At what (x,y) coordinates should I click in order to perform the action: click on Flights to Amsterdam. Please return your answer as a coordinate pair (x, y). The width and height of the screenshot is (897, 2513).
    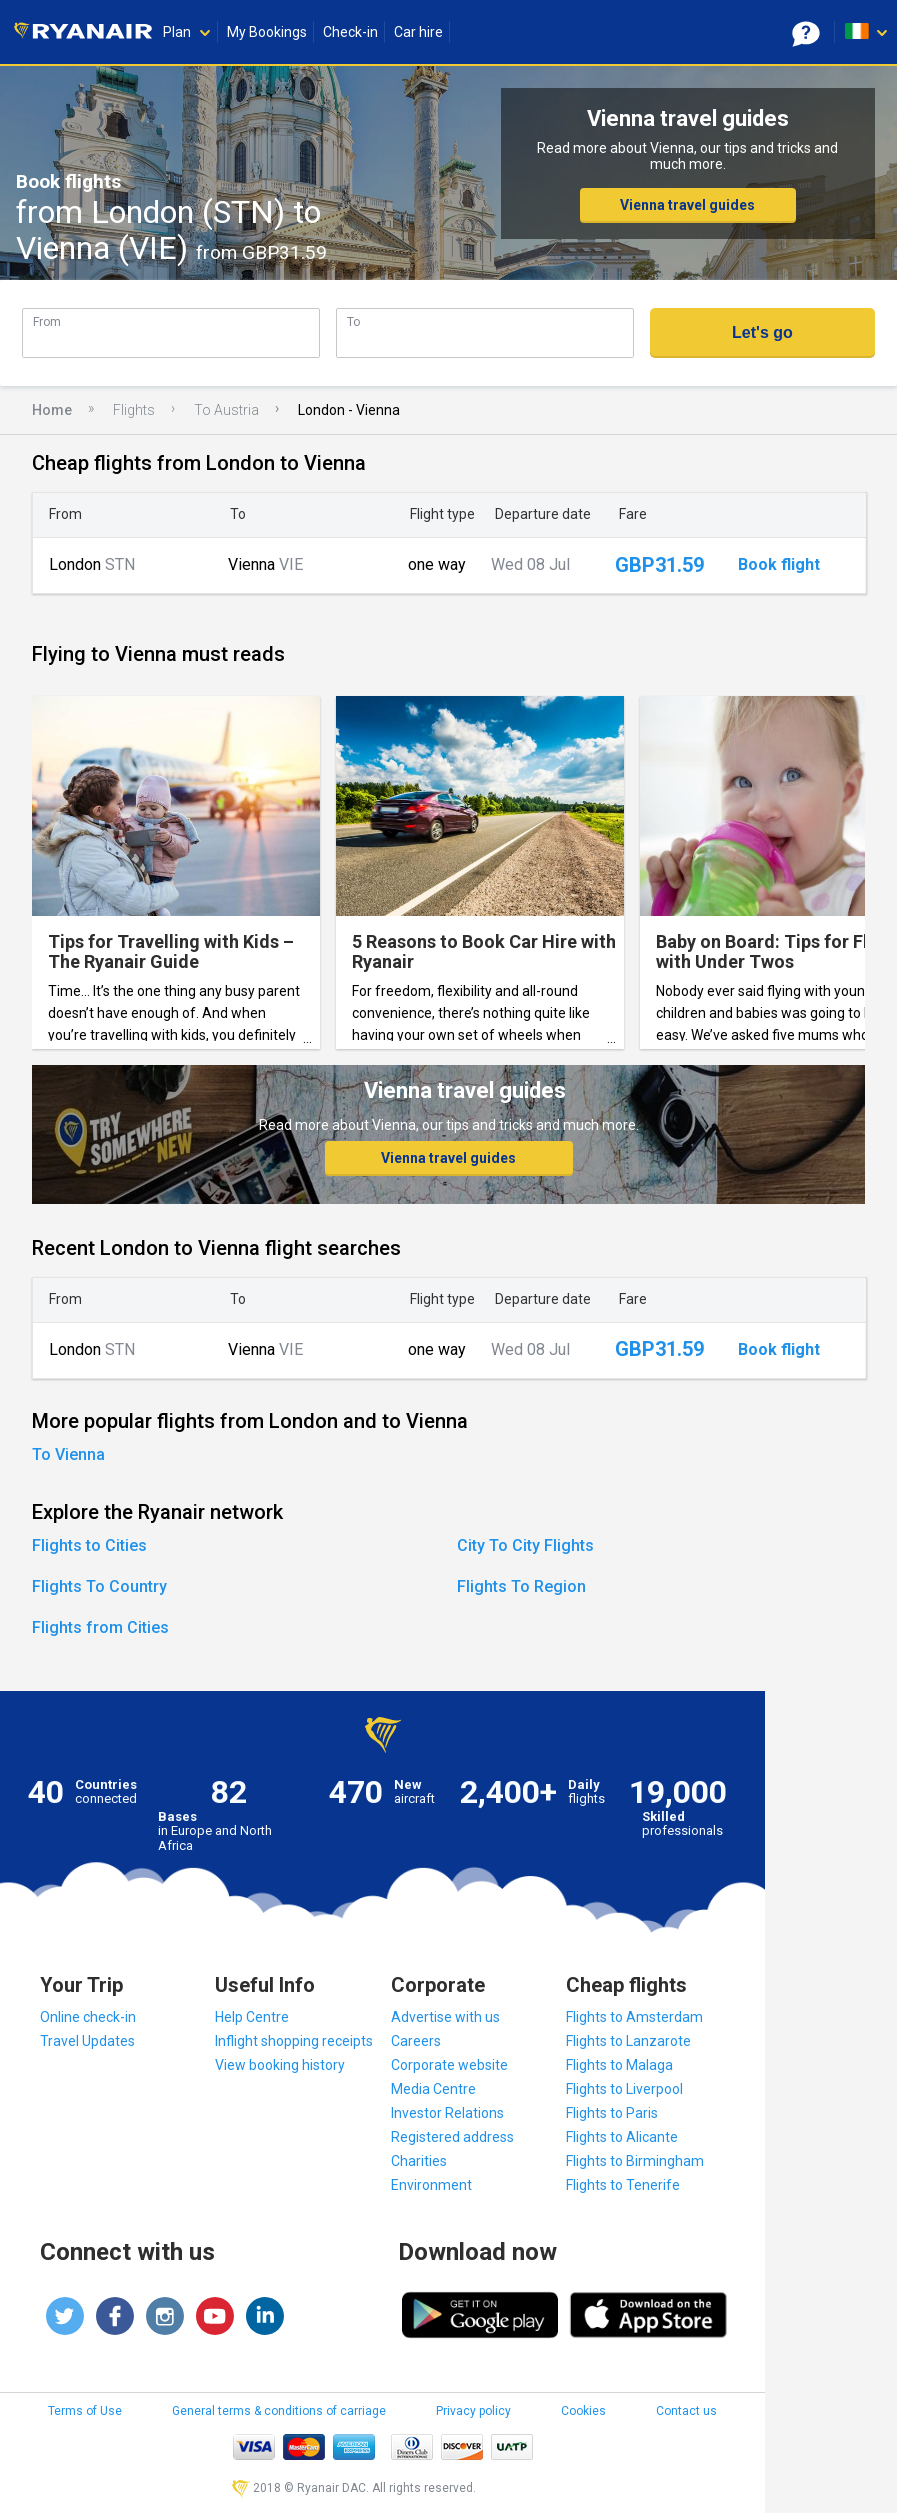
    Looking at the image, I should click on (634, 2017).